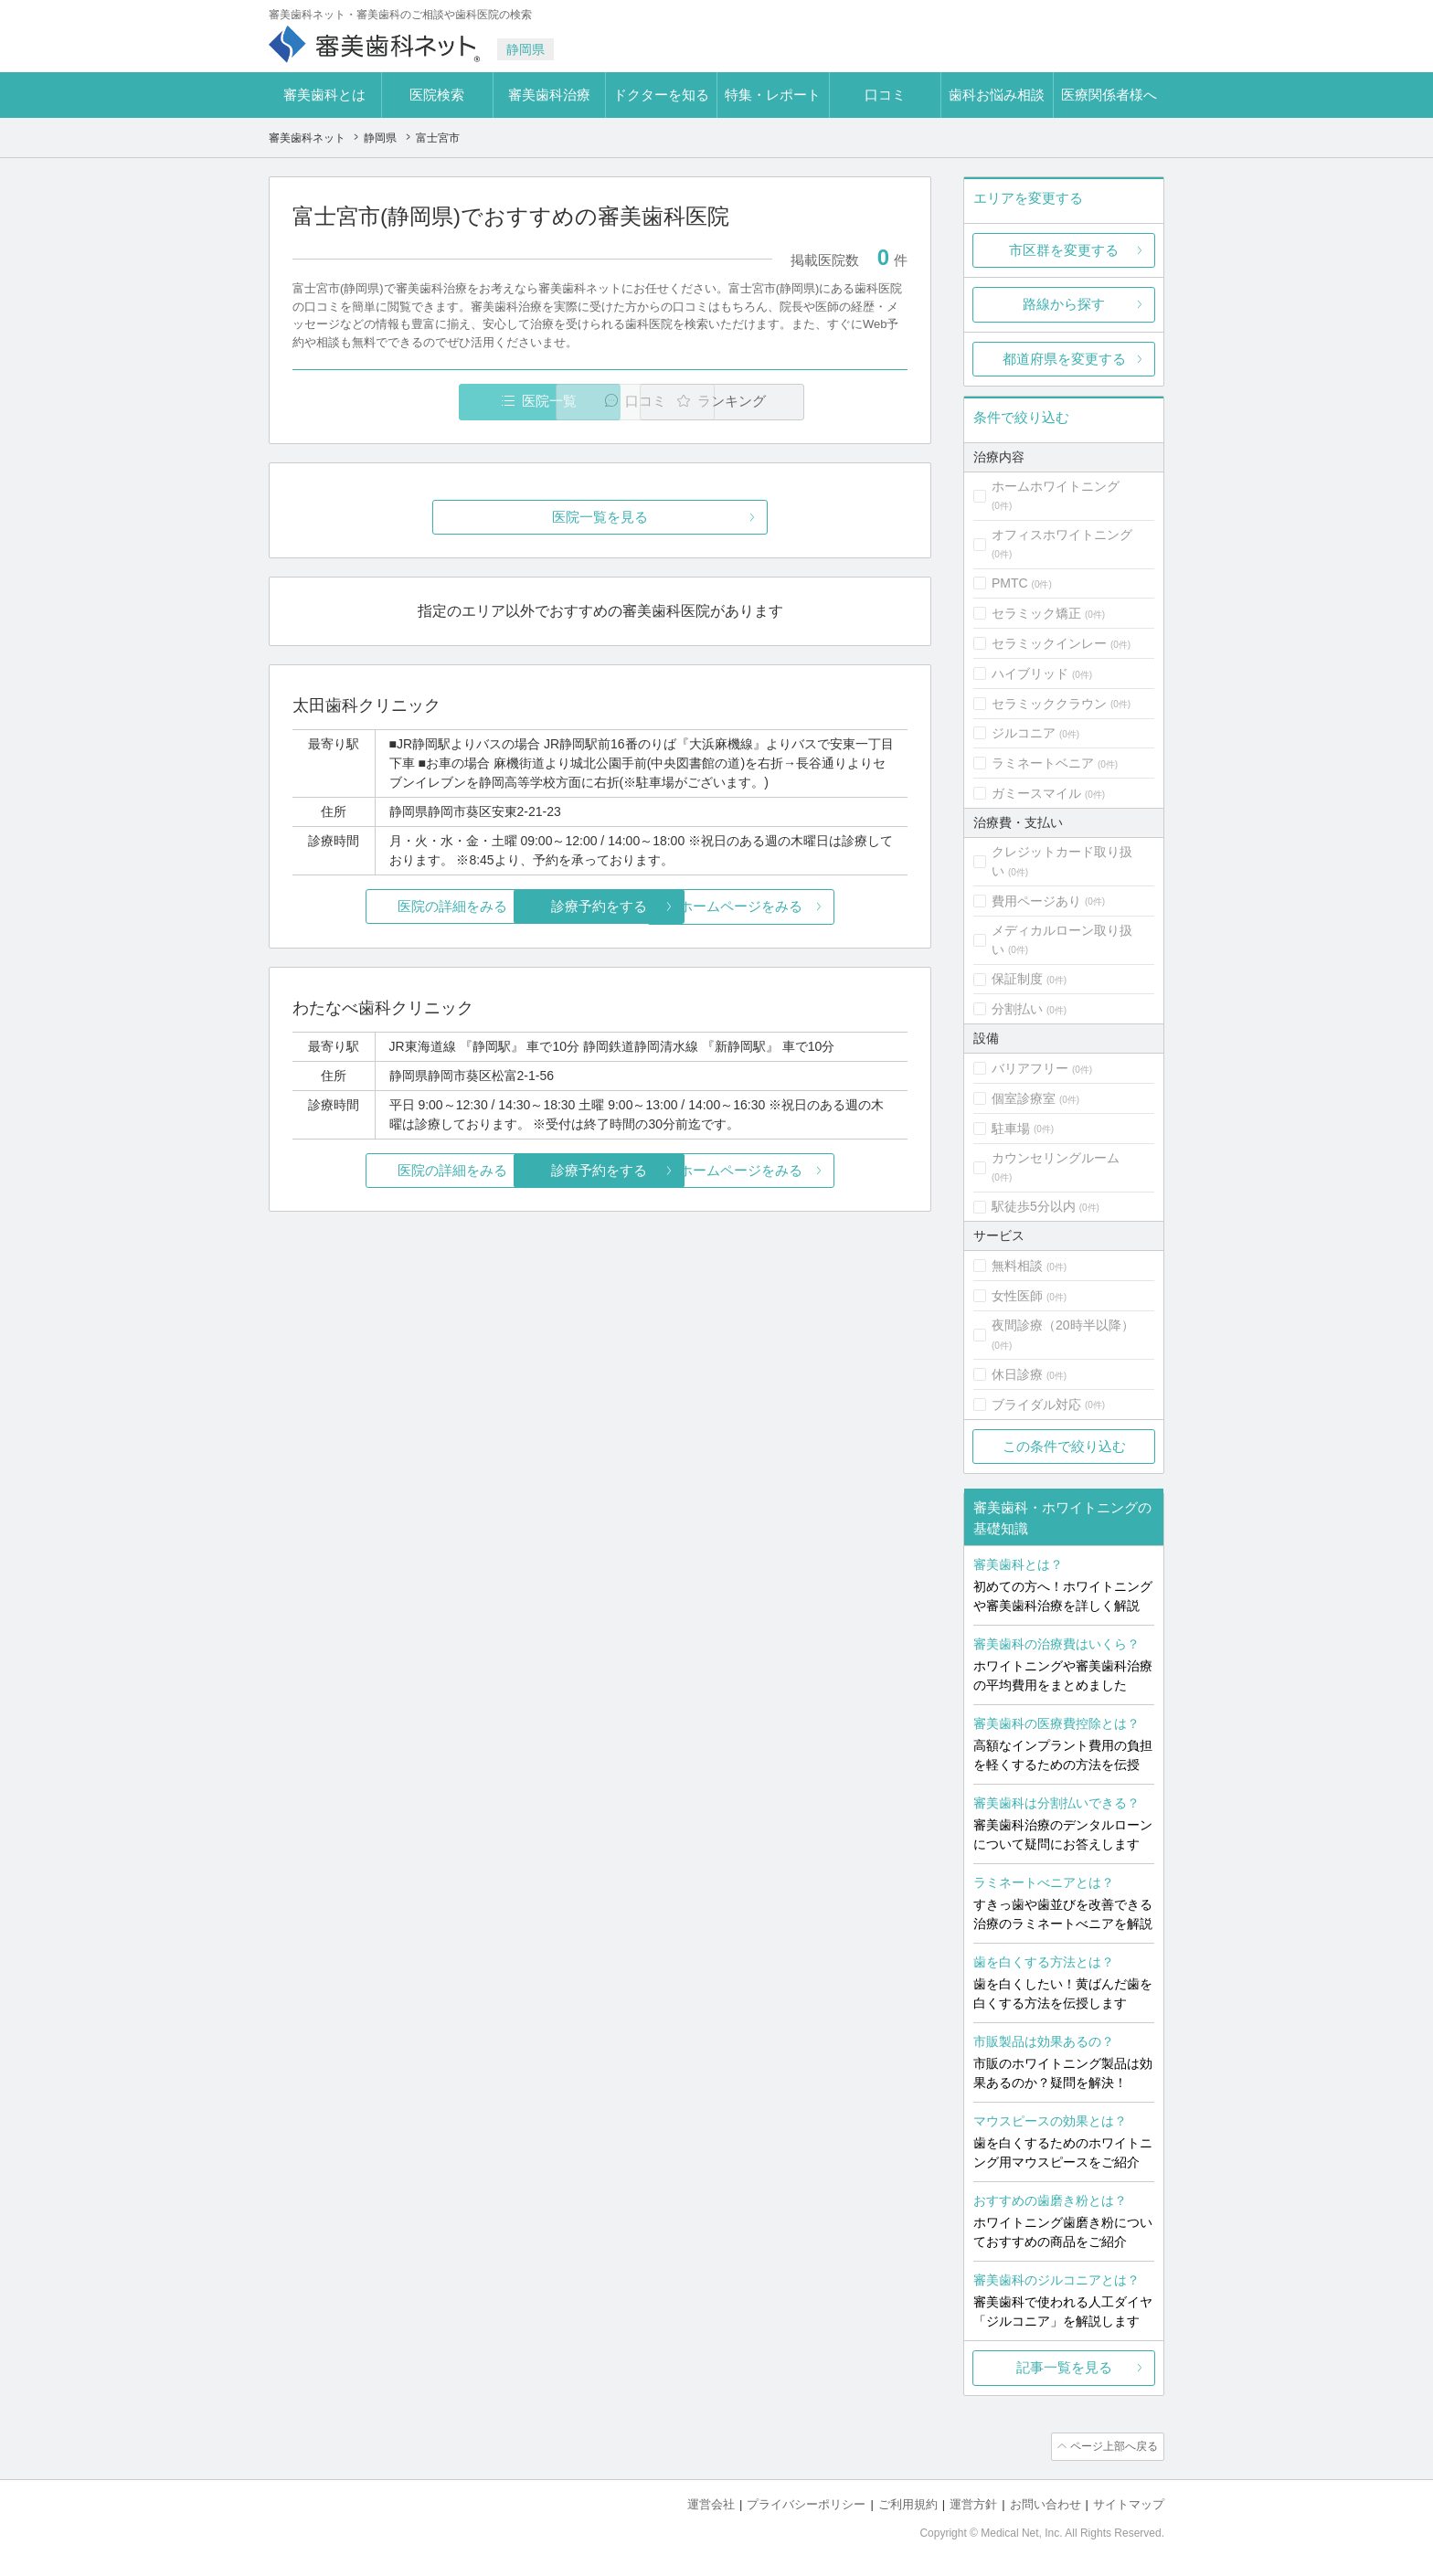 The image size is (1433, 2576). I want to click on 診療予約をする, so click(600, 907).